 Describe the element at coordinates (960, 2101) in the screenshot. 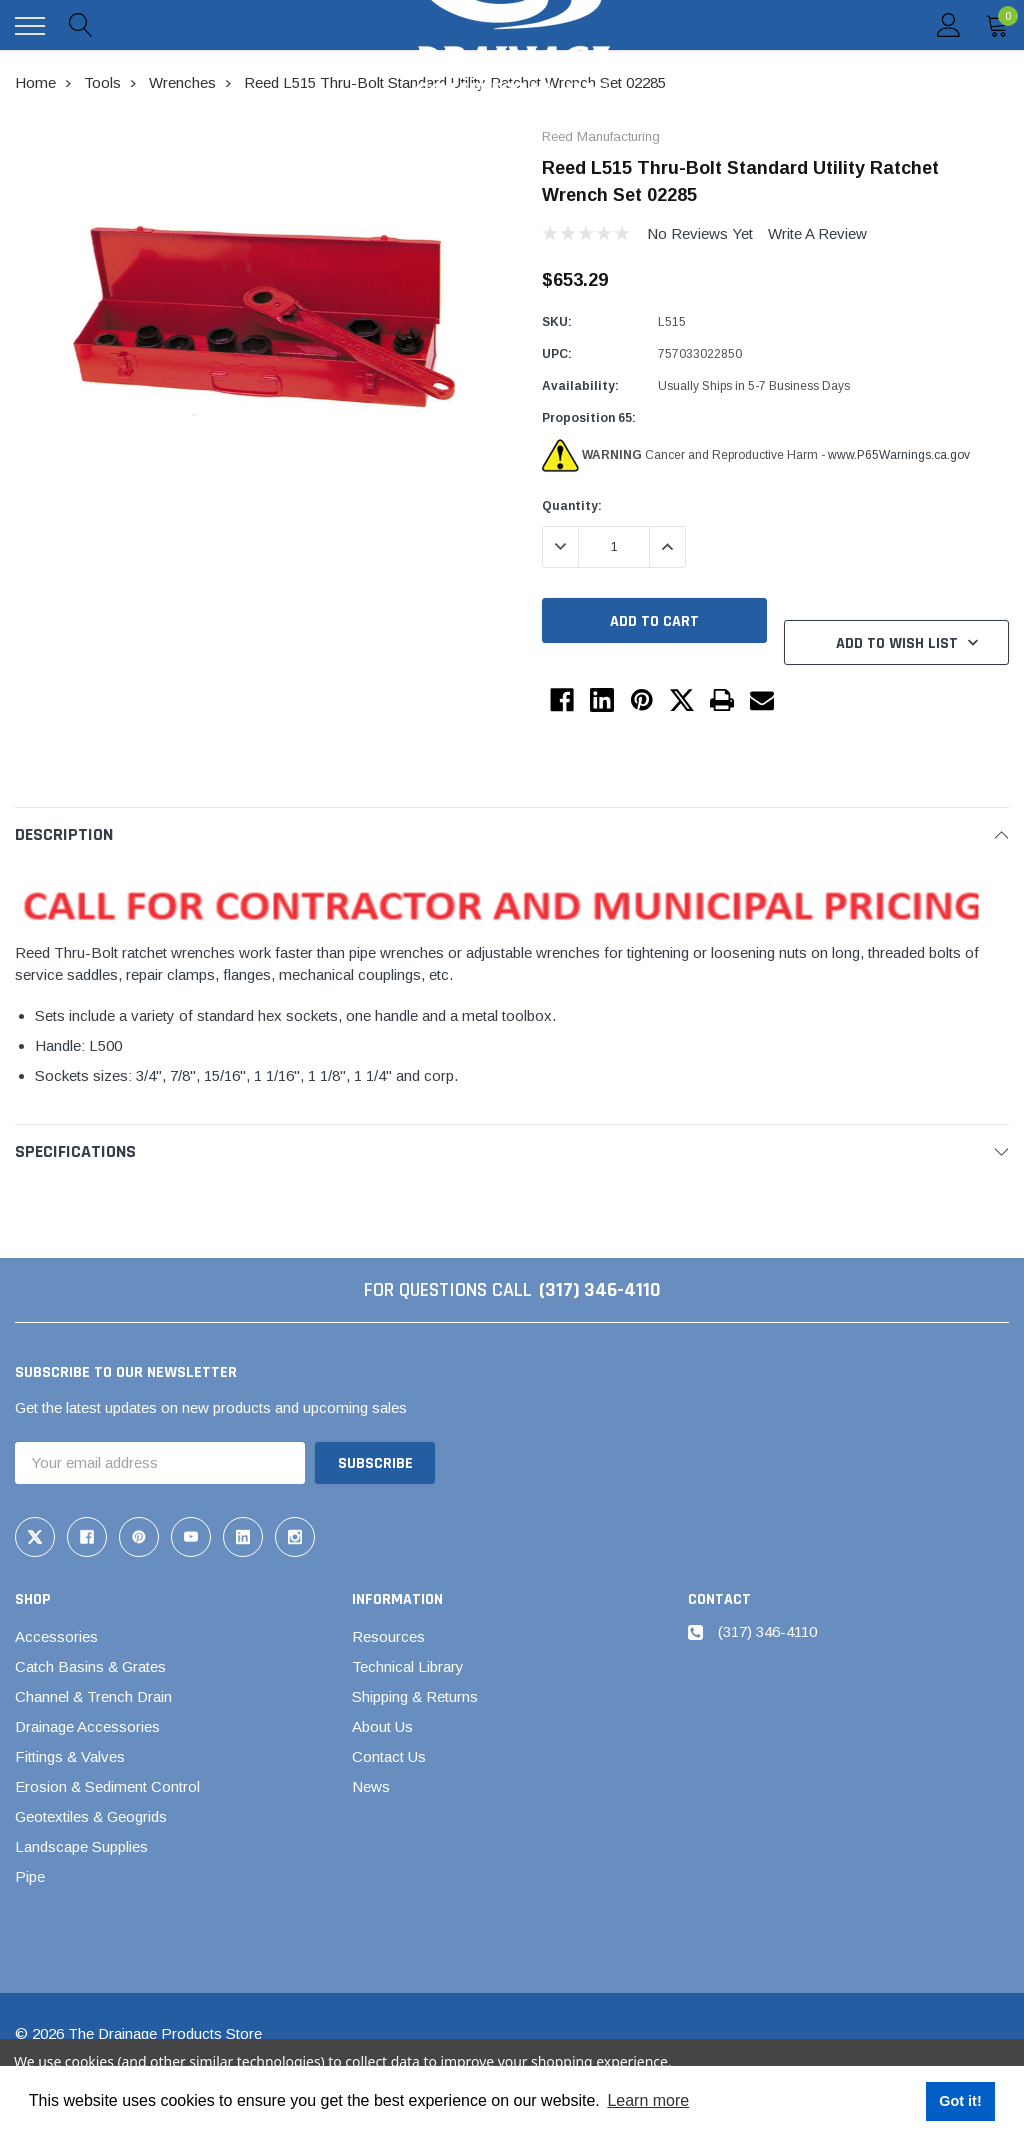

I see `Got it! [button]` at that location.